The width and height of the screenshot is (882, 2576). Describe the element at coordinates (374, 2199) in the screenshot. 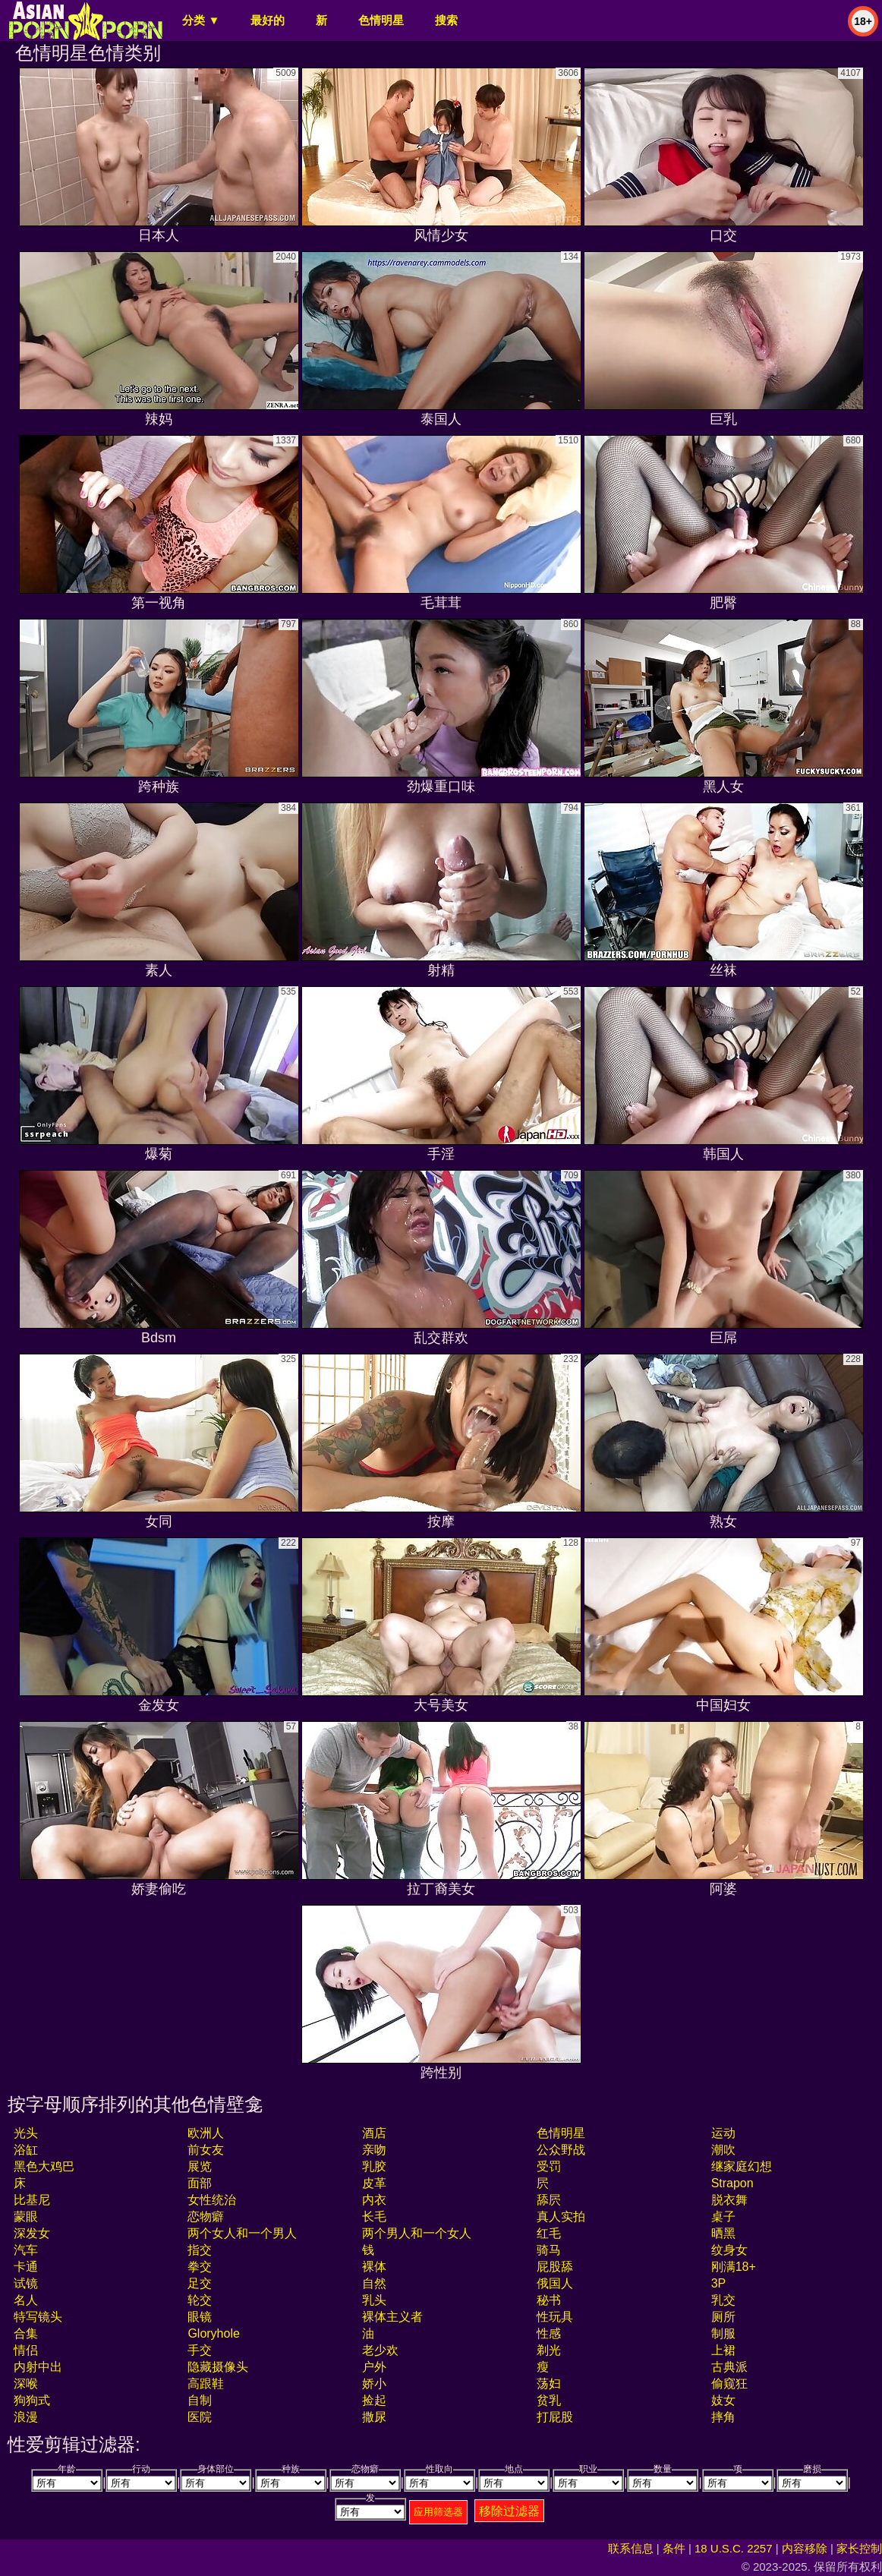

I see `内衣` at that location.